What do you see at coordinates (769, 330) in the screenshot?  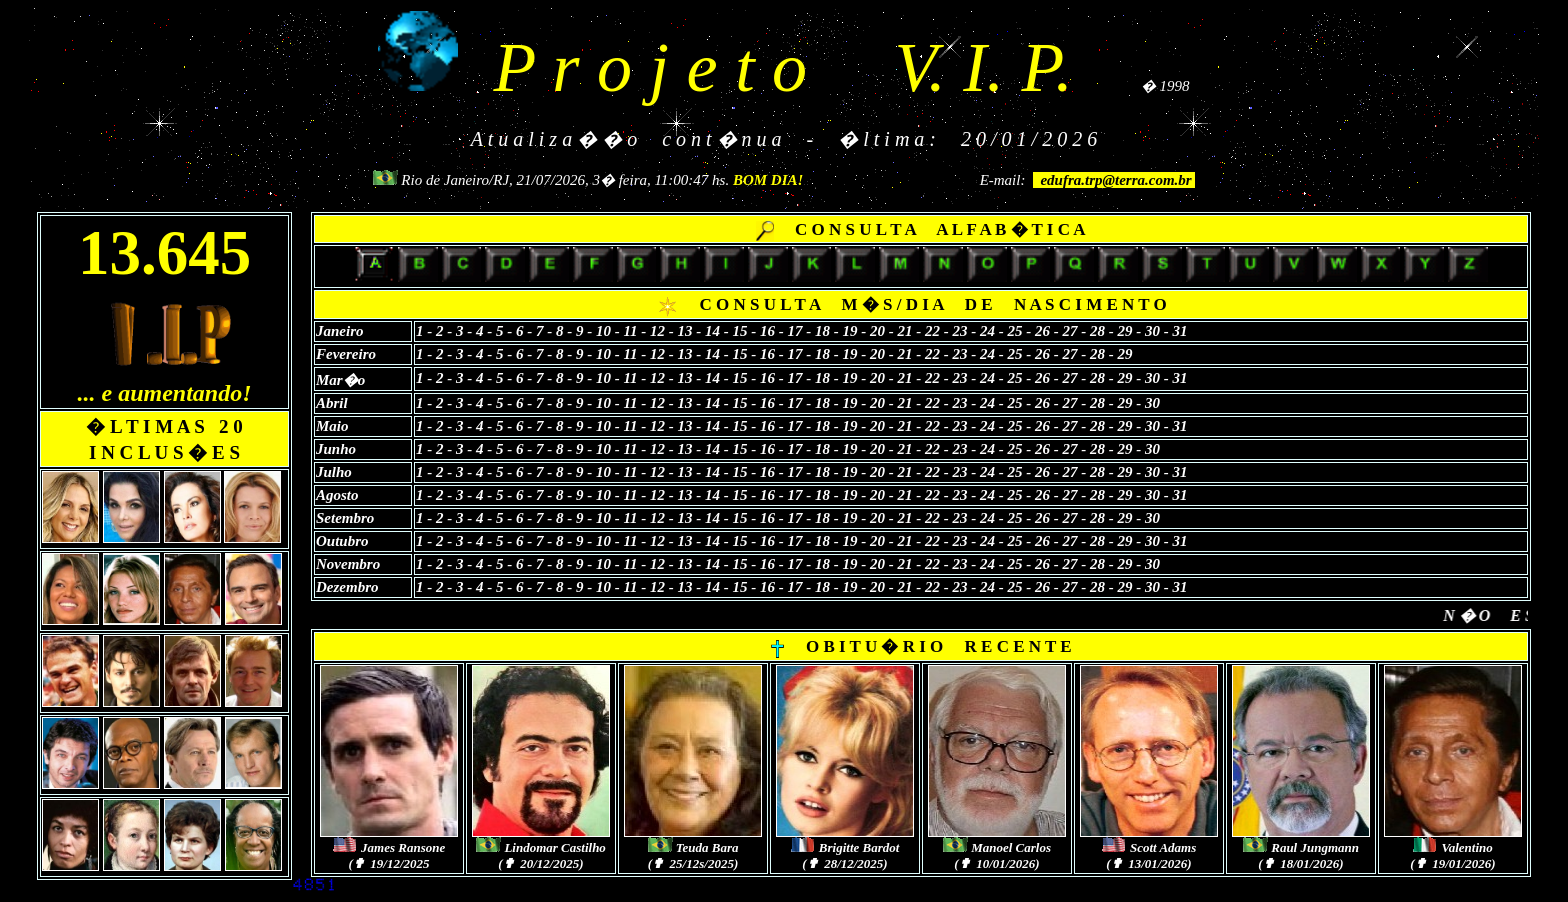 I see `16` at bounding box center [769, 330].